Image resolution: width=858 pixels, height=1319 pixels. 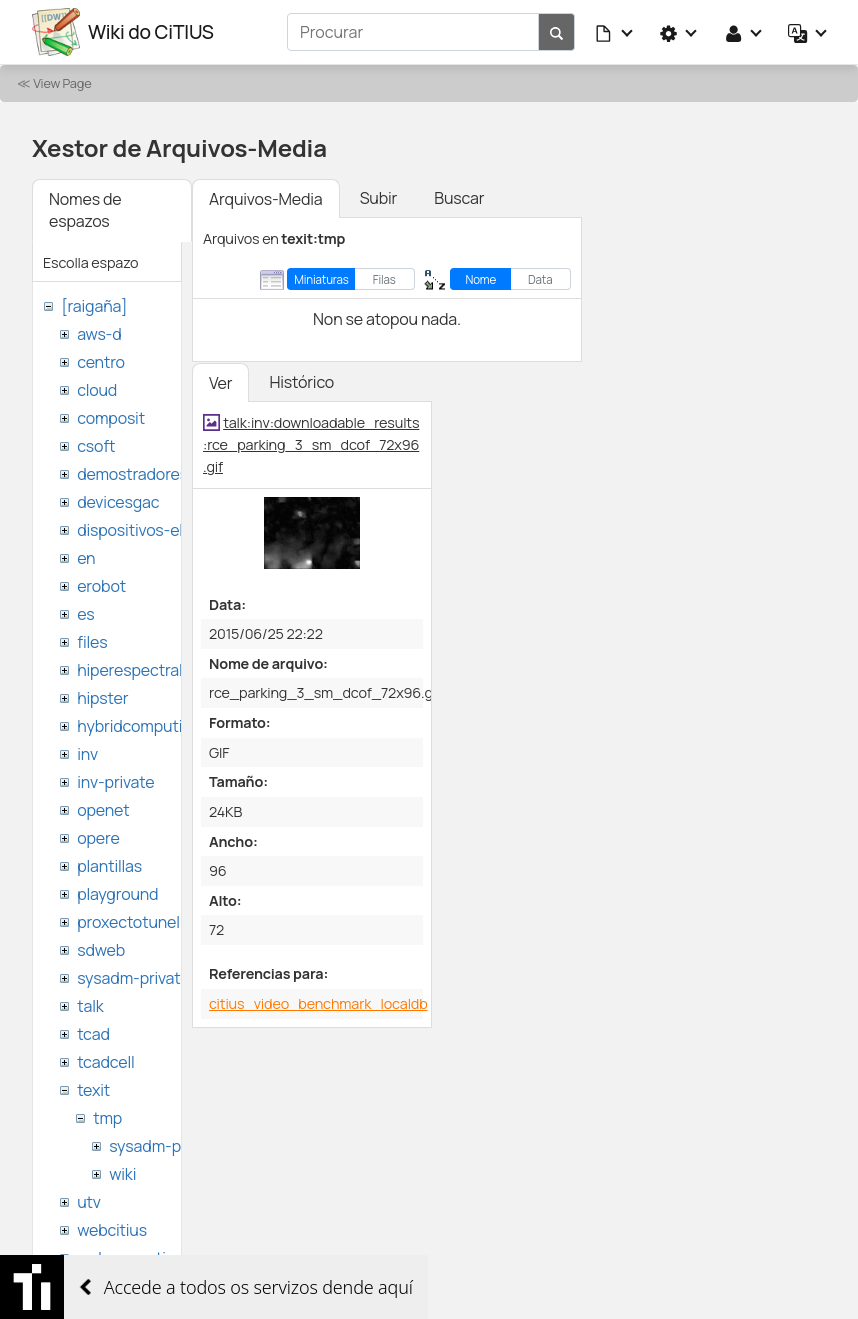 I want to click on inv-private, so click(x=115, y=782).